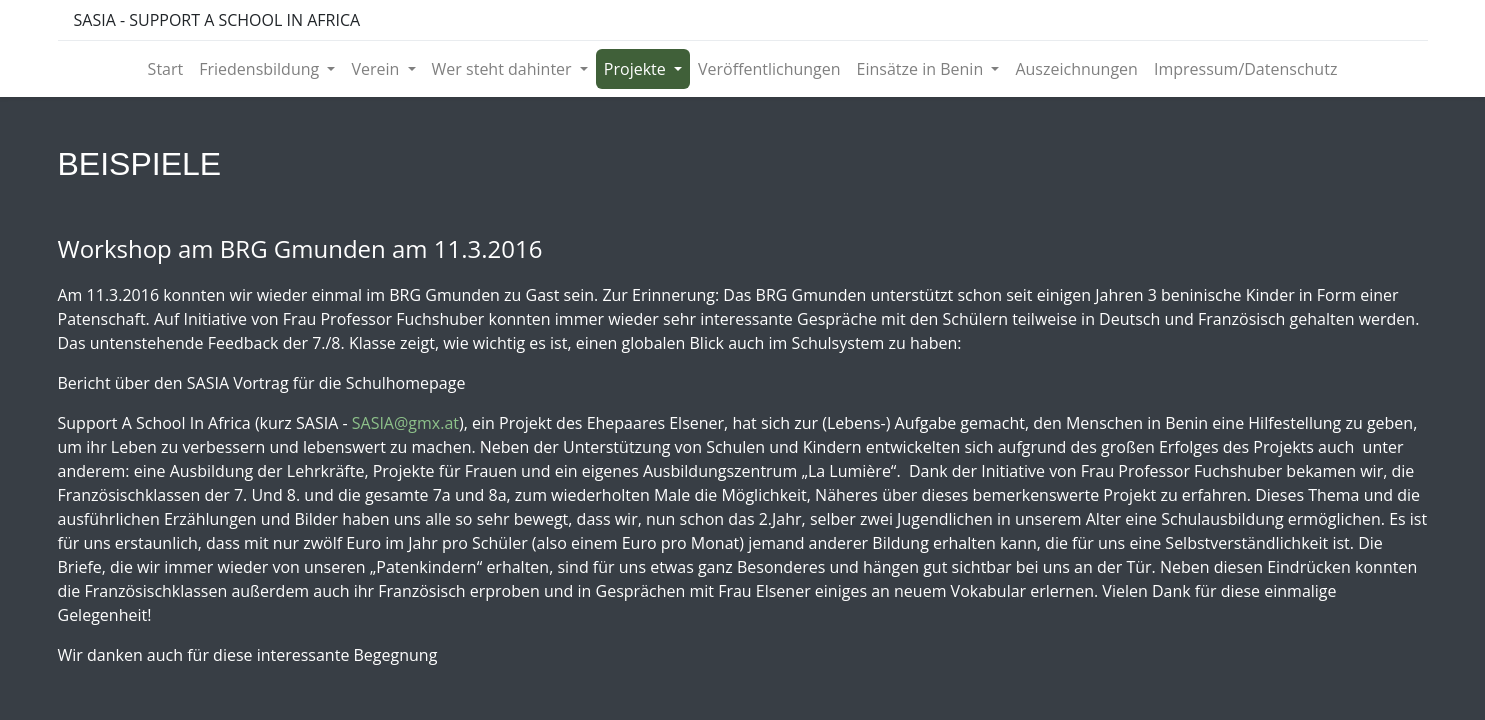 Image resolution: width=1485 pixels, height=720 pixels. Describe the element at coordinates (166, 69) in the screenshot. I see `[menuitem]` at that location.